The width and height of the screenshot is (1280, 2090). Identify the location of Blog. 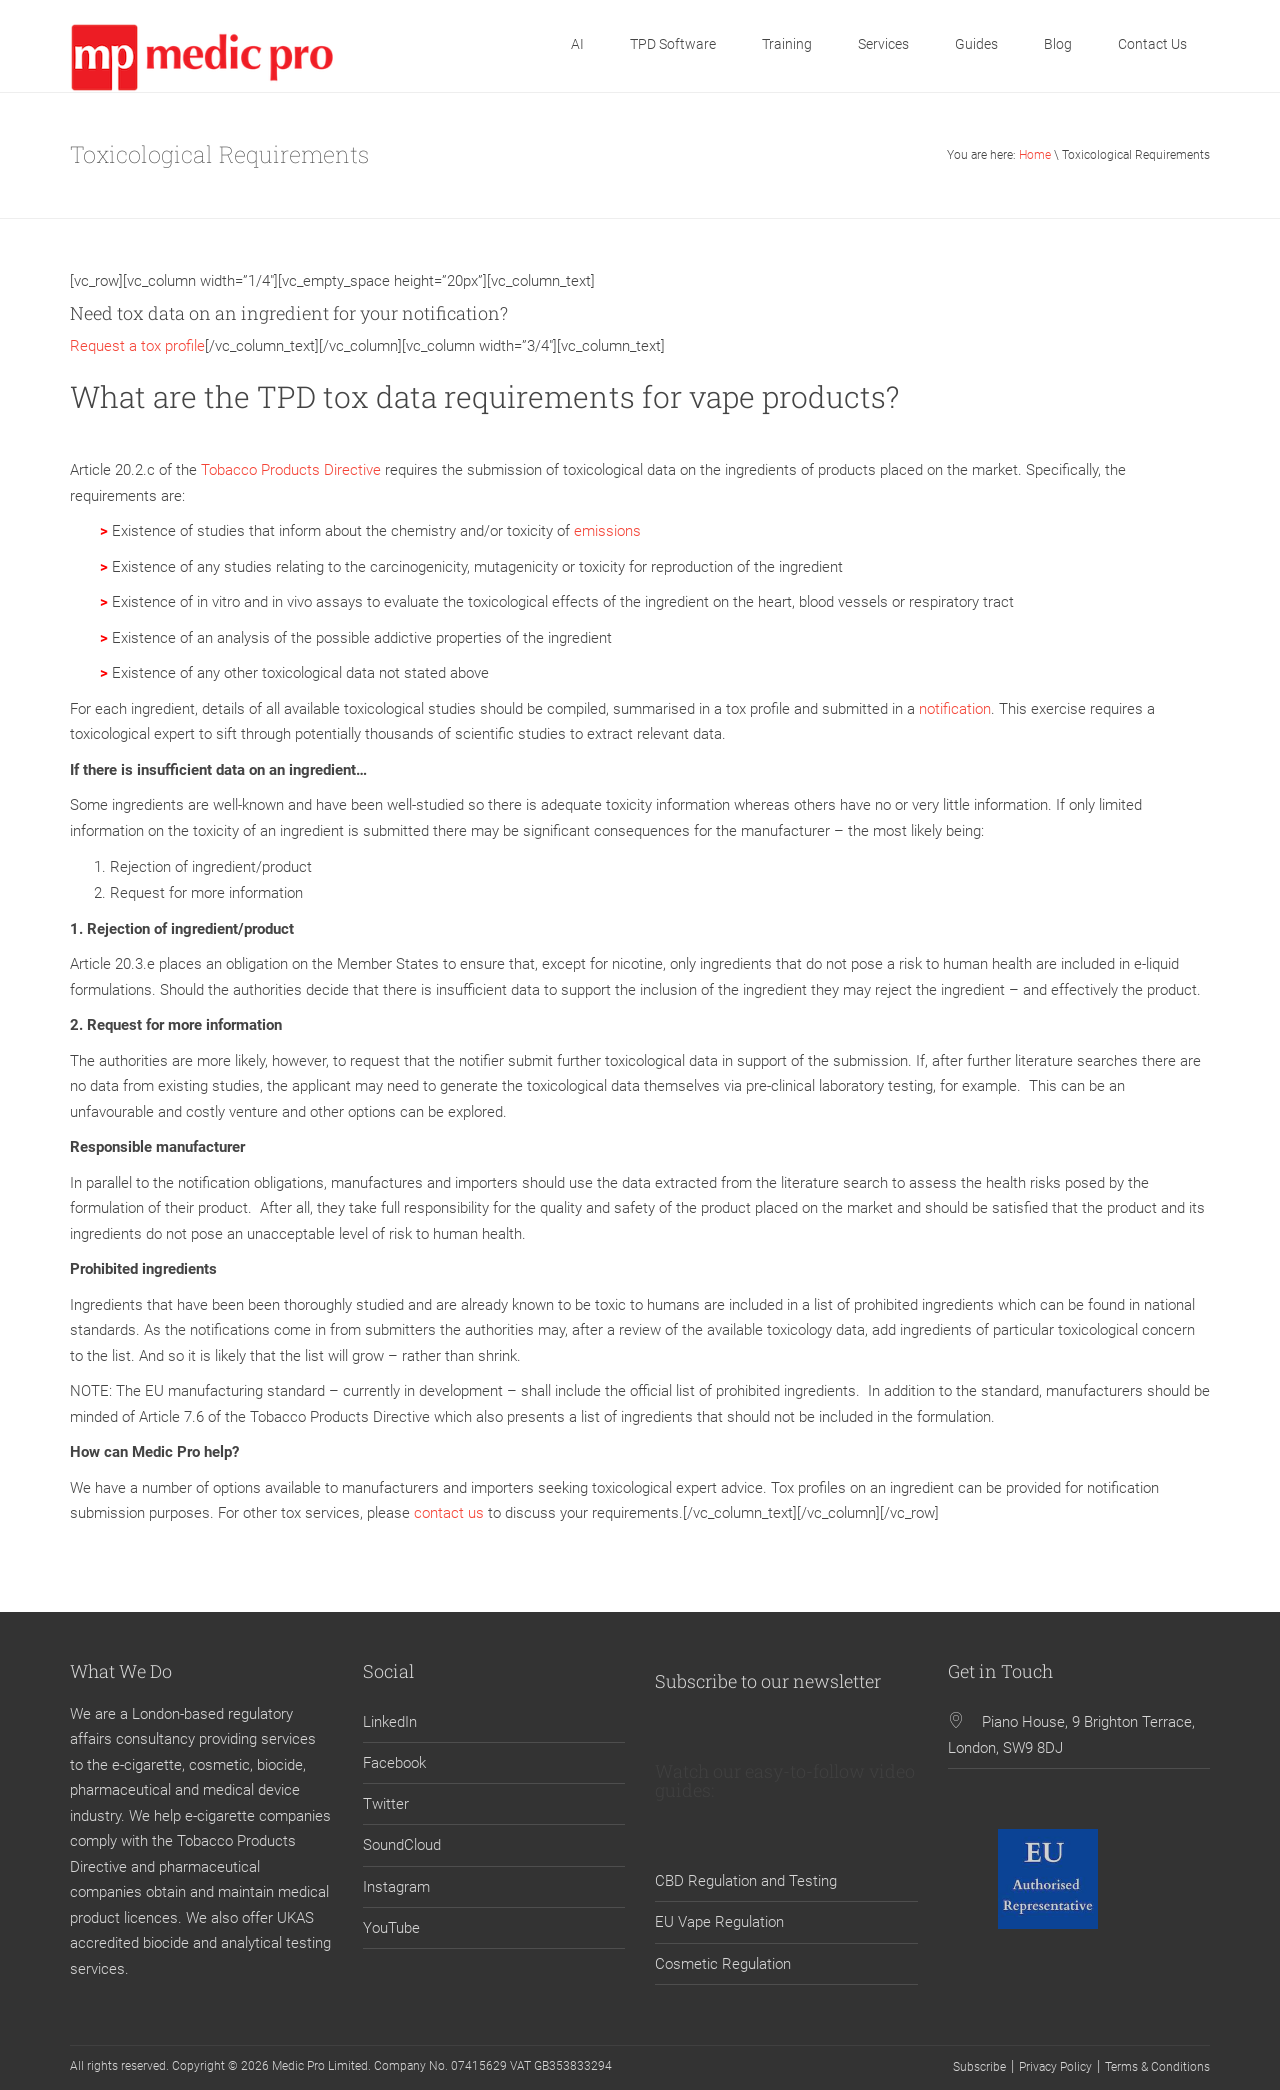
(1058, 44).